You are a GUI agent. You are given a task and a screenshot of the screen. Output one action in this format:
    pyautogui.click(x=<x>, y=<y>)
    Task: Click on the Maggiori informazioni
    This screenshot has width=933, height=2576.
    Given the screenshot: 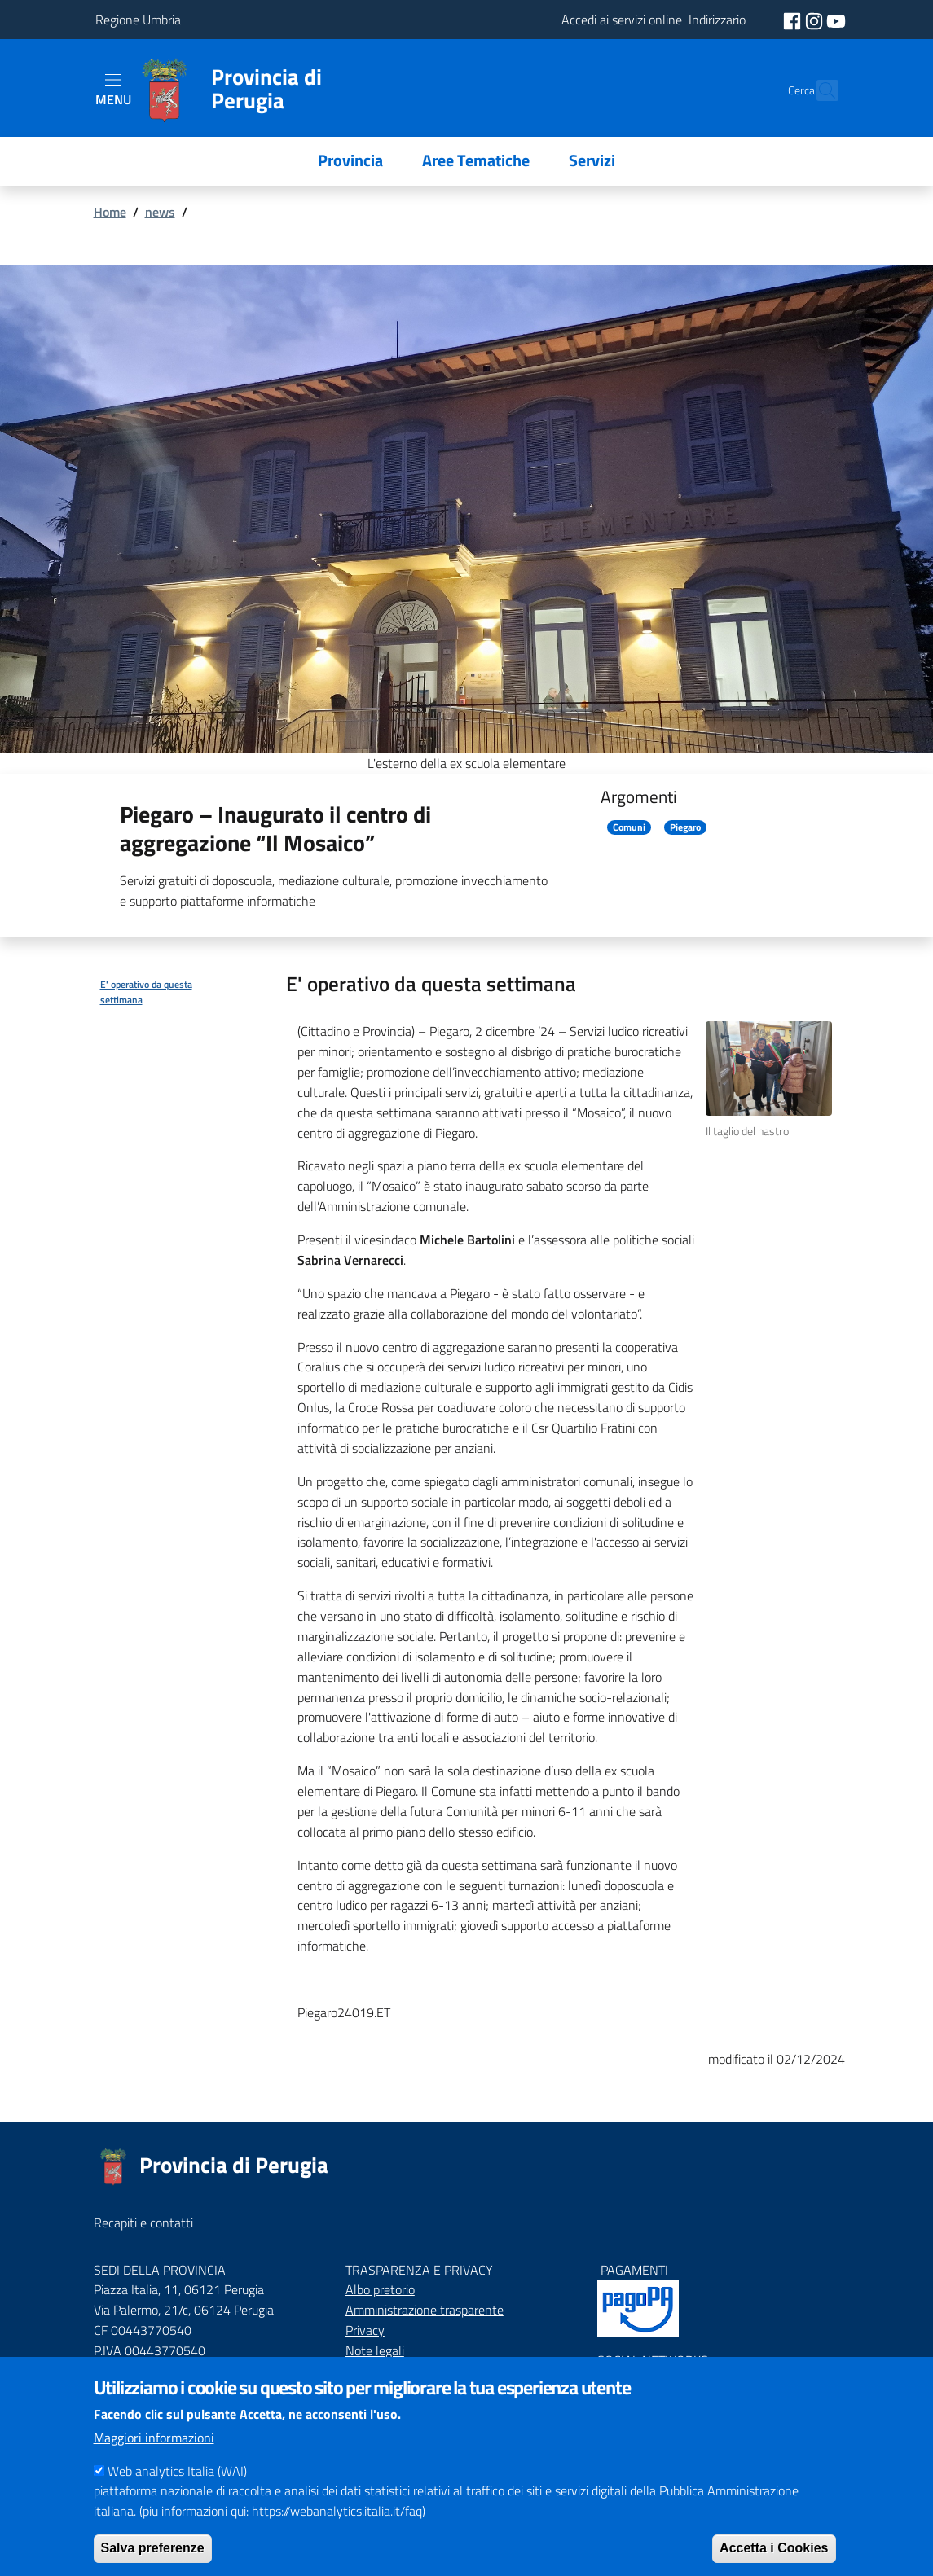 What is the action you would take?
    pyautogui.click(x=154, y=2458)
    